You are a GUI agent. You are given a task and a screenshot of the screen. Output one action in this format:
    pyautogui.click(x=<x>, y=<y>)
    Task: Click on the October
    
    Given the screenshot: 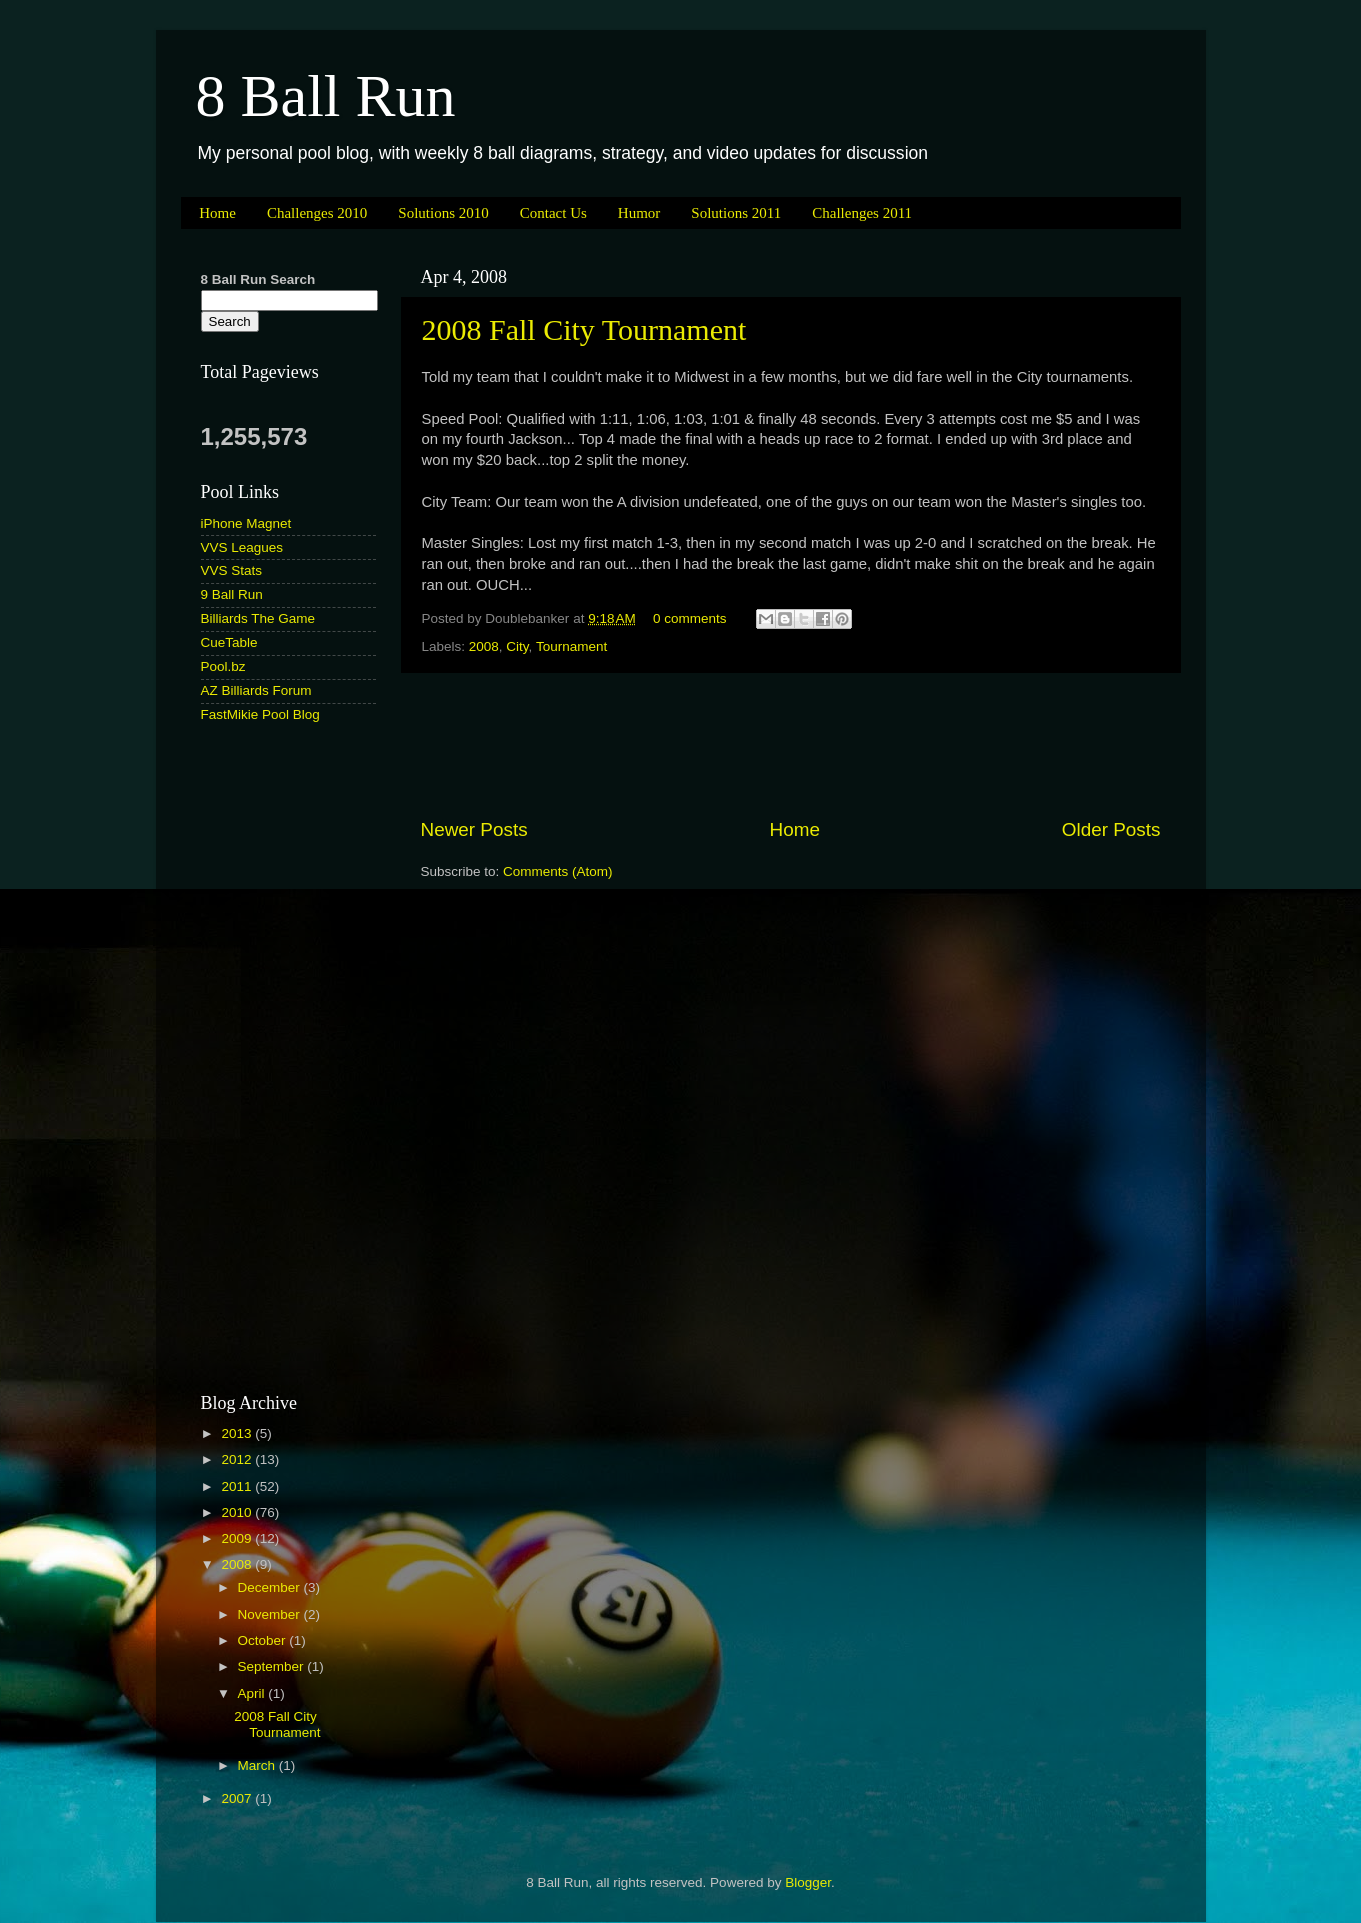 What is the action you would take?
    pyautogui.click(x=264, y=1640)
    